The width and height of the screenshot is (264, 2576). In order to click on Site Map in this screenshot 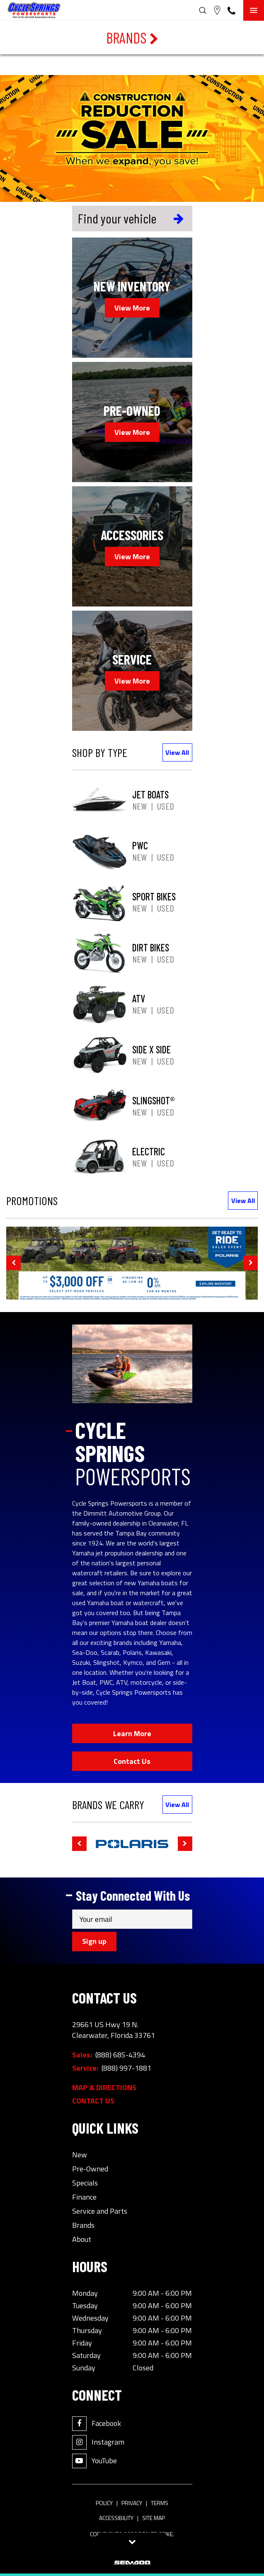, I will do `click(153, 2517)`.